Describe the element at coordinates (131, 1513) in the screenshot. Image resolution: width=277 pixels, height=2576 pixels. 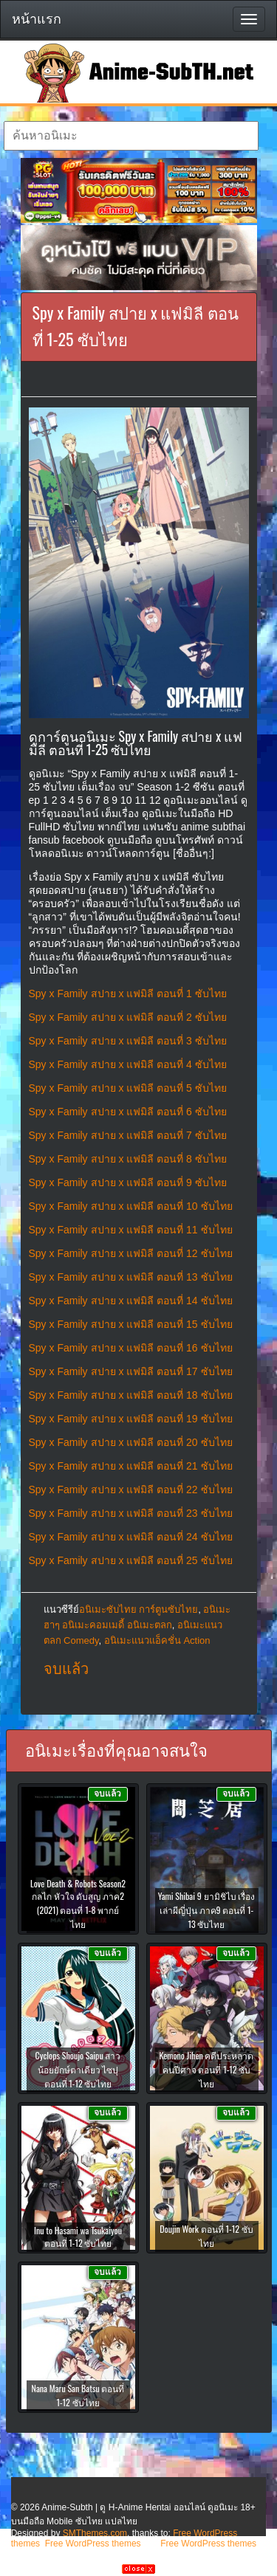
I see `Spy x Family สปาย x แฟมิลี ตอนที่ 23 ซับไทย` at that location.